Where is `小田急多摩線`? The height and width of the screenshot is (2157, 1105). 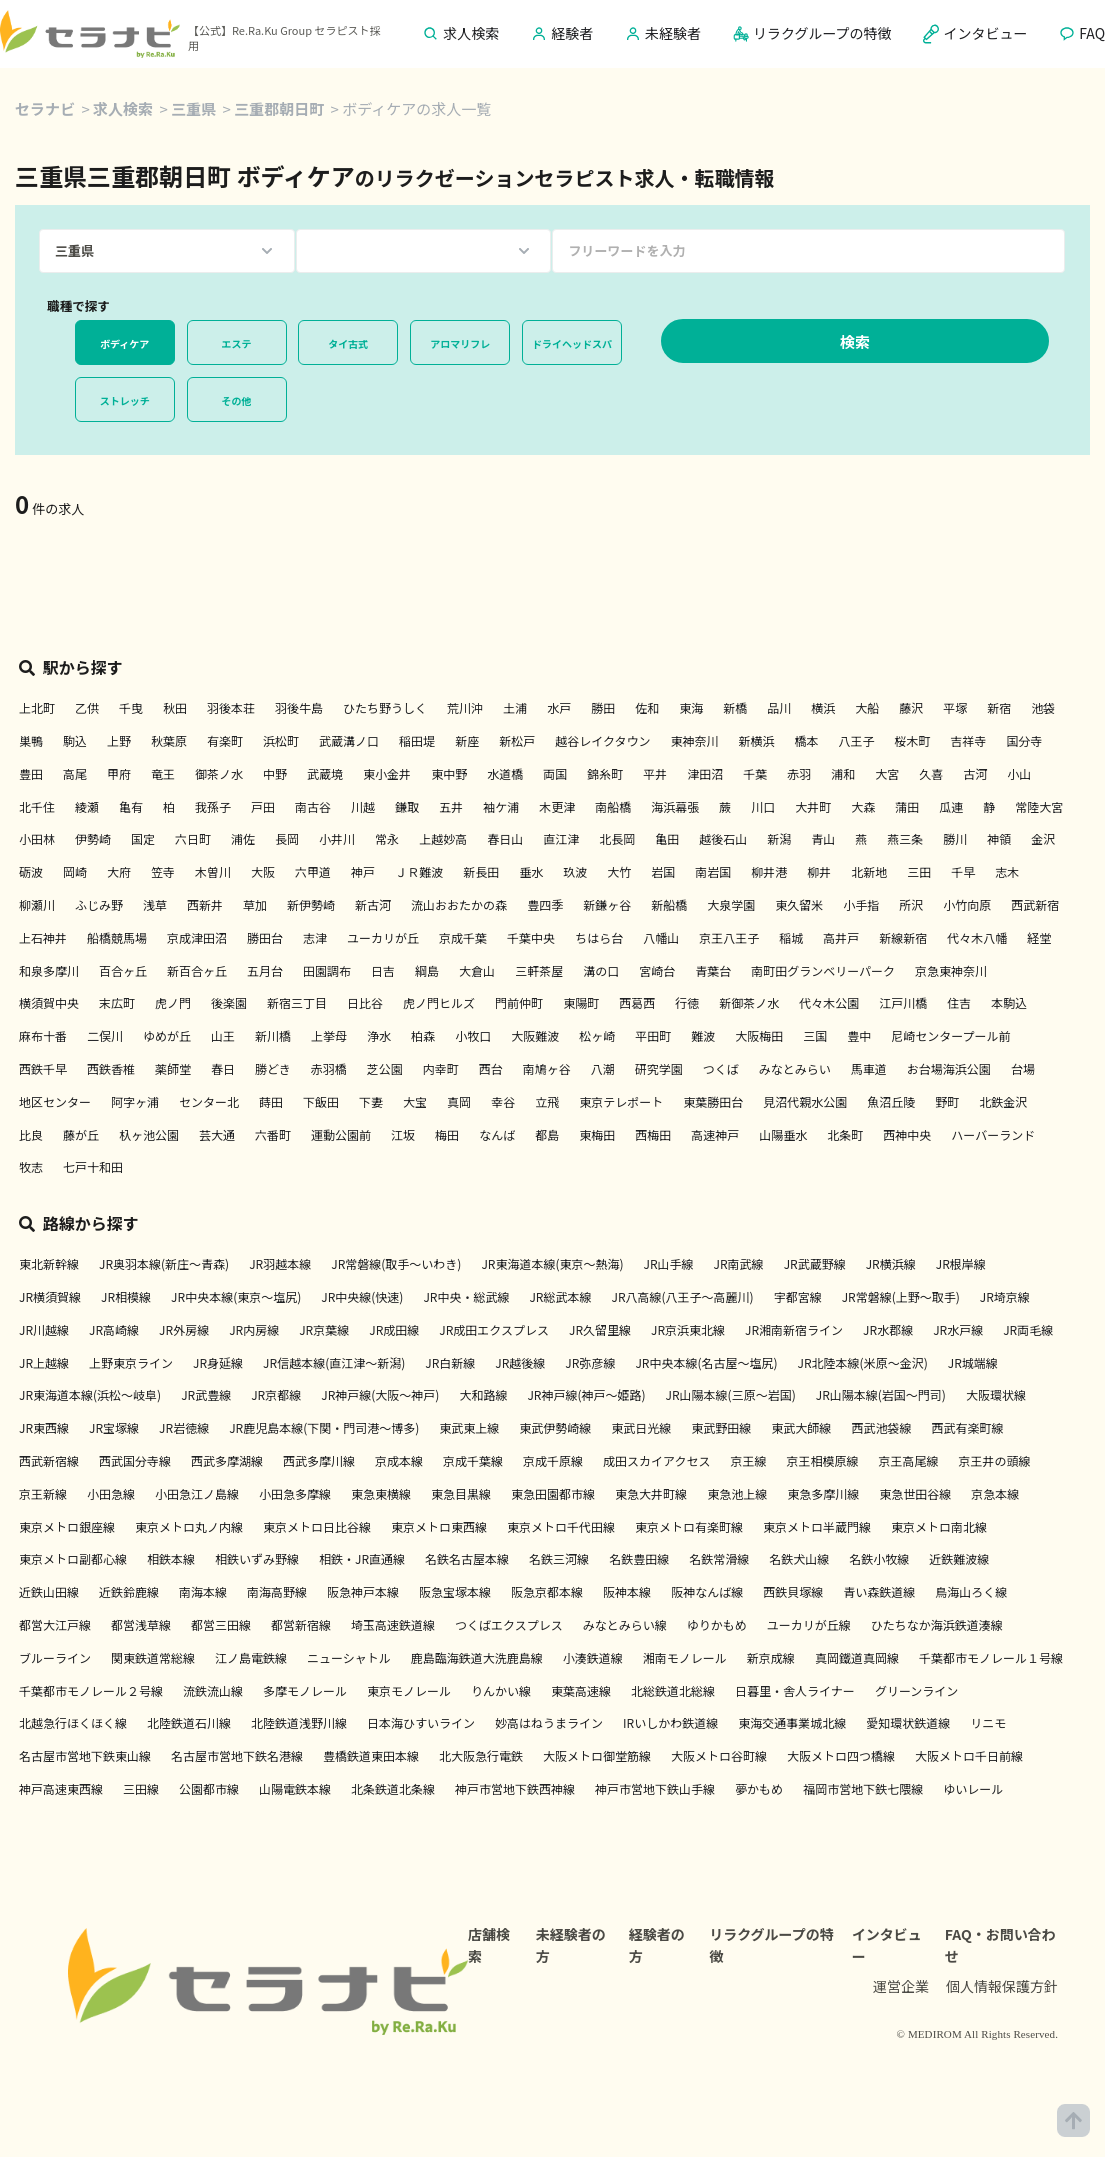 小田急多摩線 is located at coordinates (295, 1493).